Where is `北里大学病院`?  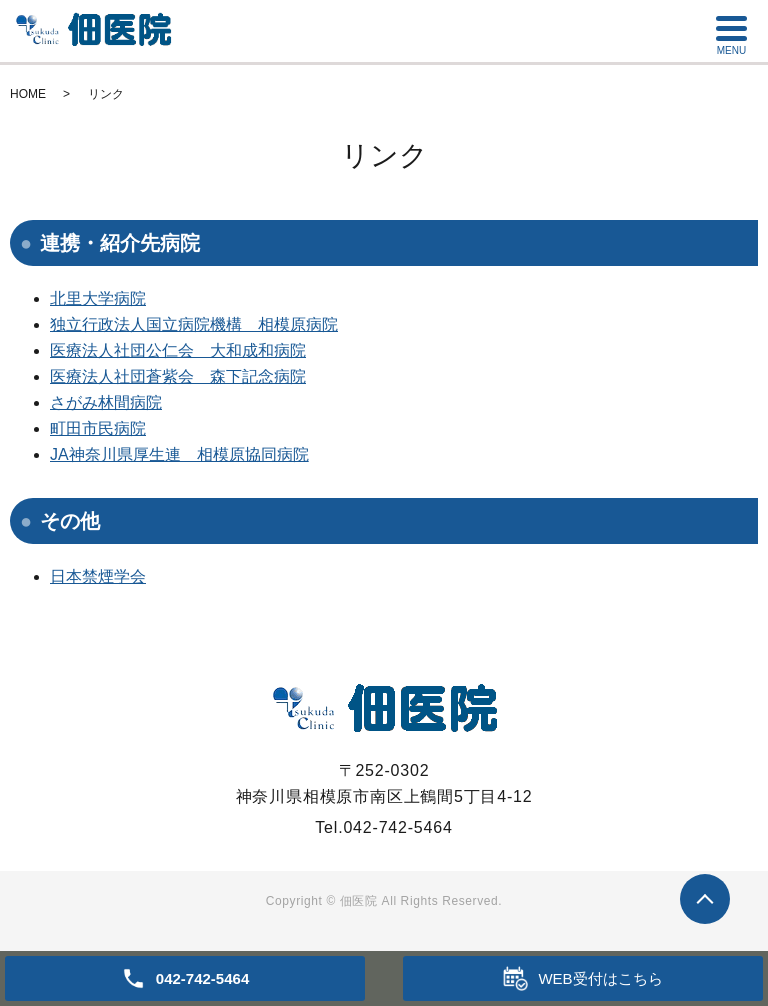
北里大学病院 is located at coordinates (98, 298).